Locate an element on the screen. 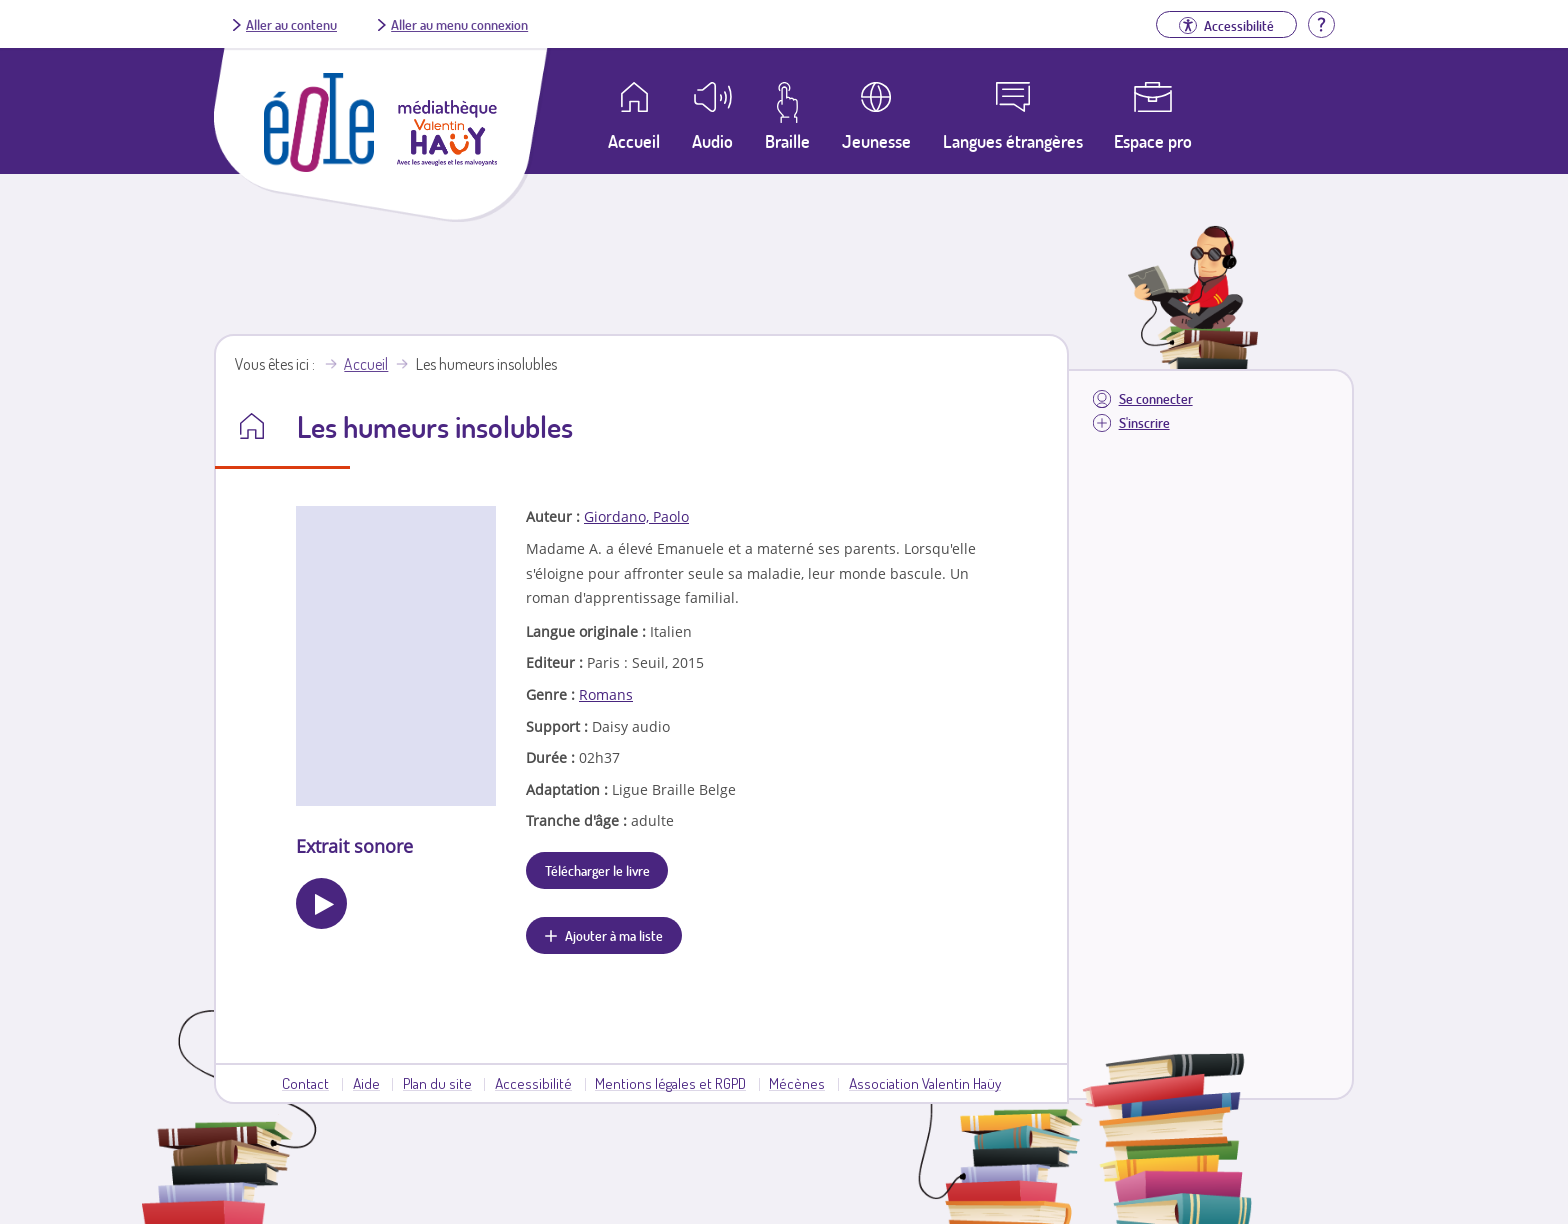 This screenshot has width=1568, height=1224. Accueil is located at coordinates (366, 364).